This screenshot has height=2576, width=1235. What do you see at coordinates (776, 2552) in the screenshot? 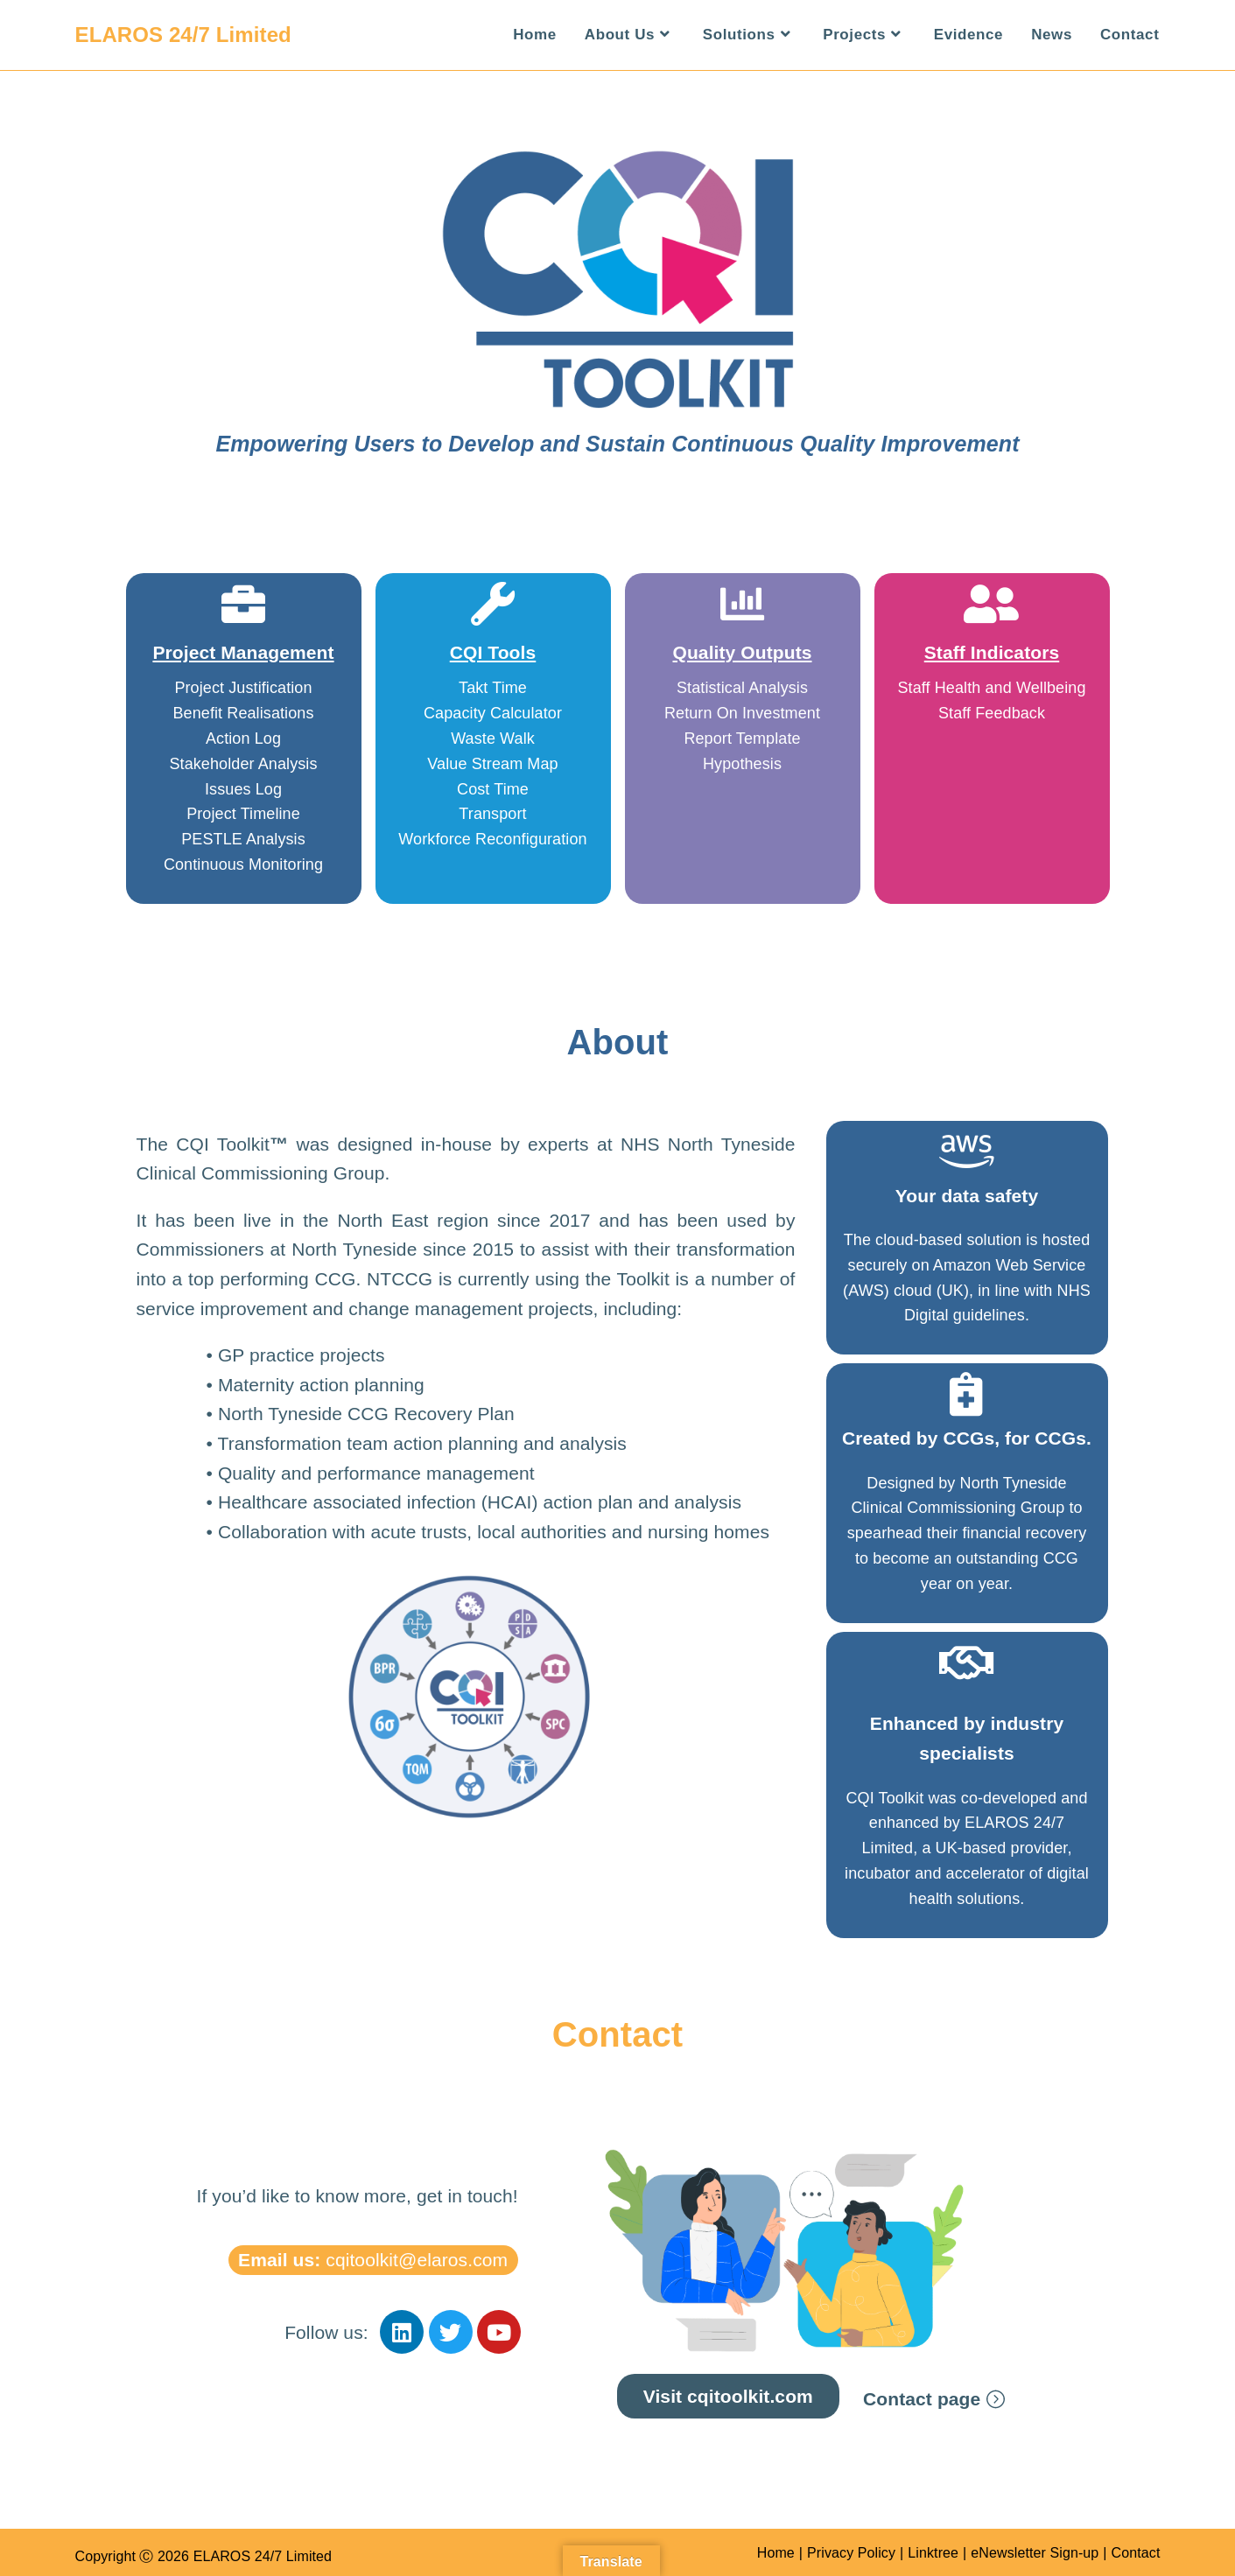
I see `Home` at bounding box center [776, 2552].